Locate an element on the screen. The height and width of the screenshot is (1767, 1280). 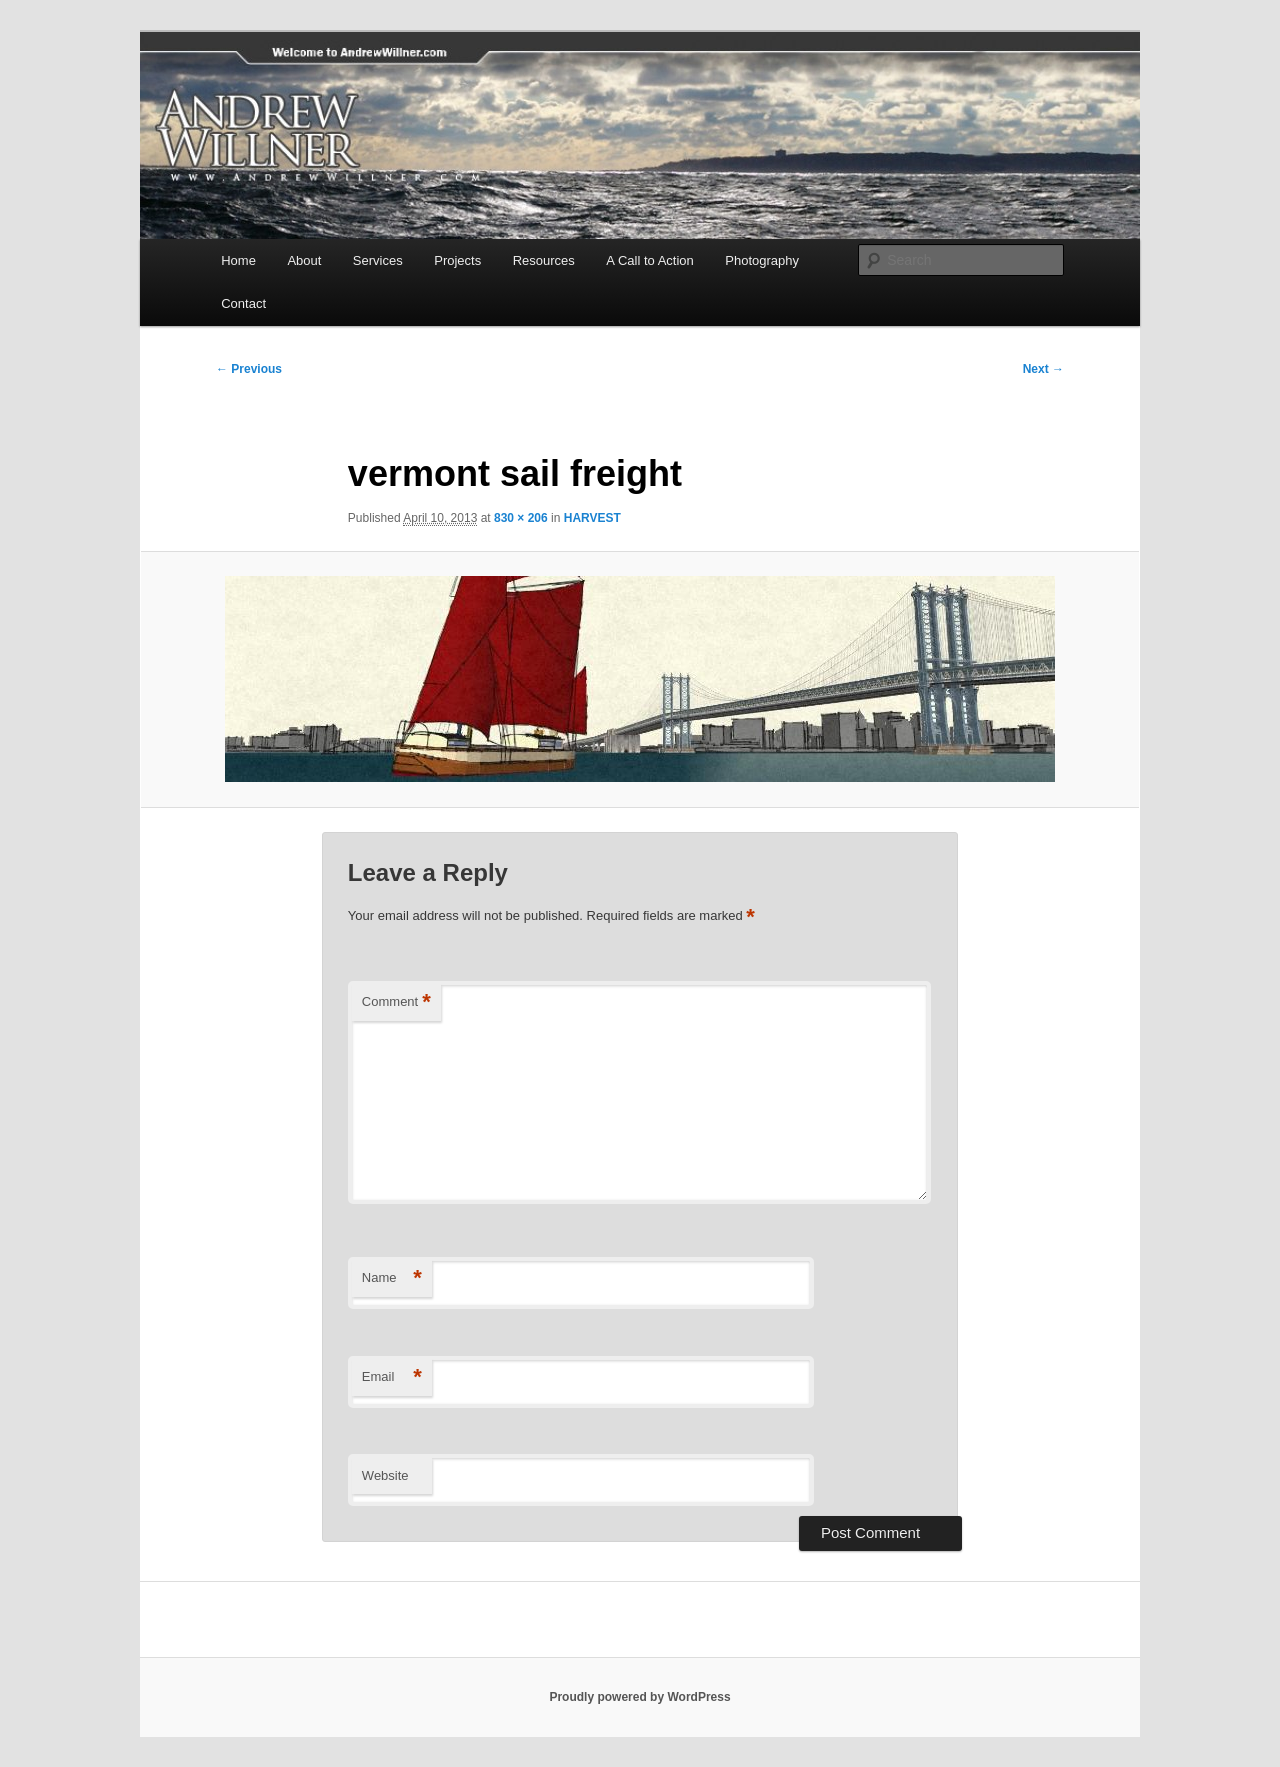
About is located at coordinates (304, 260).